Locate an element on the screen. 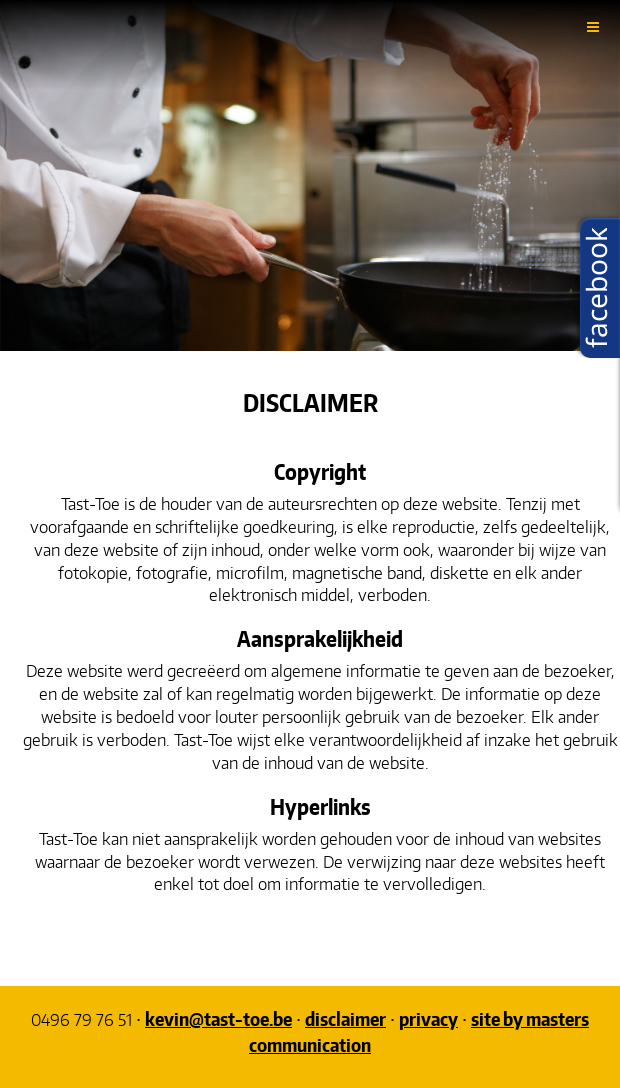  privacy is located at coordinates (428, 1018).